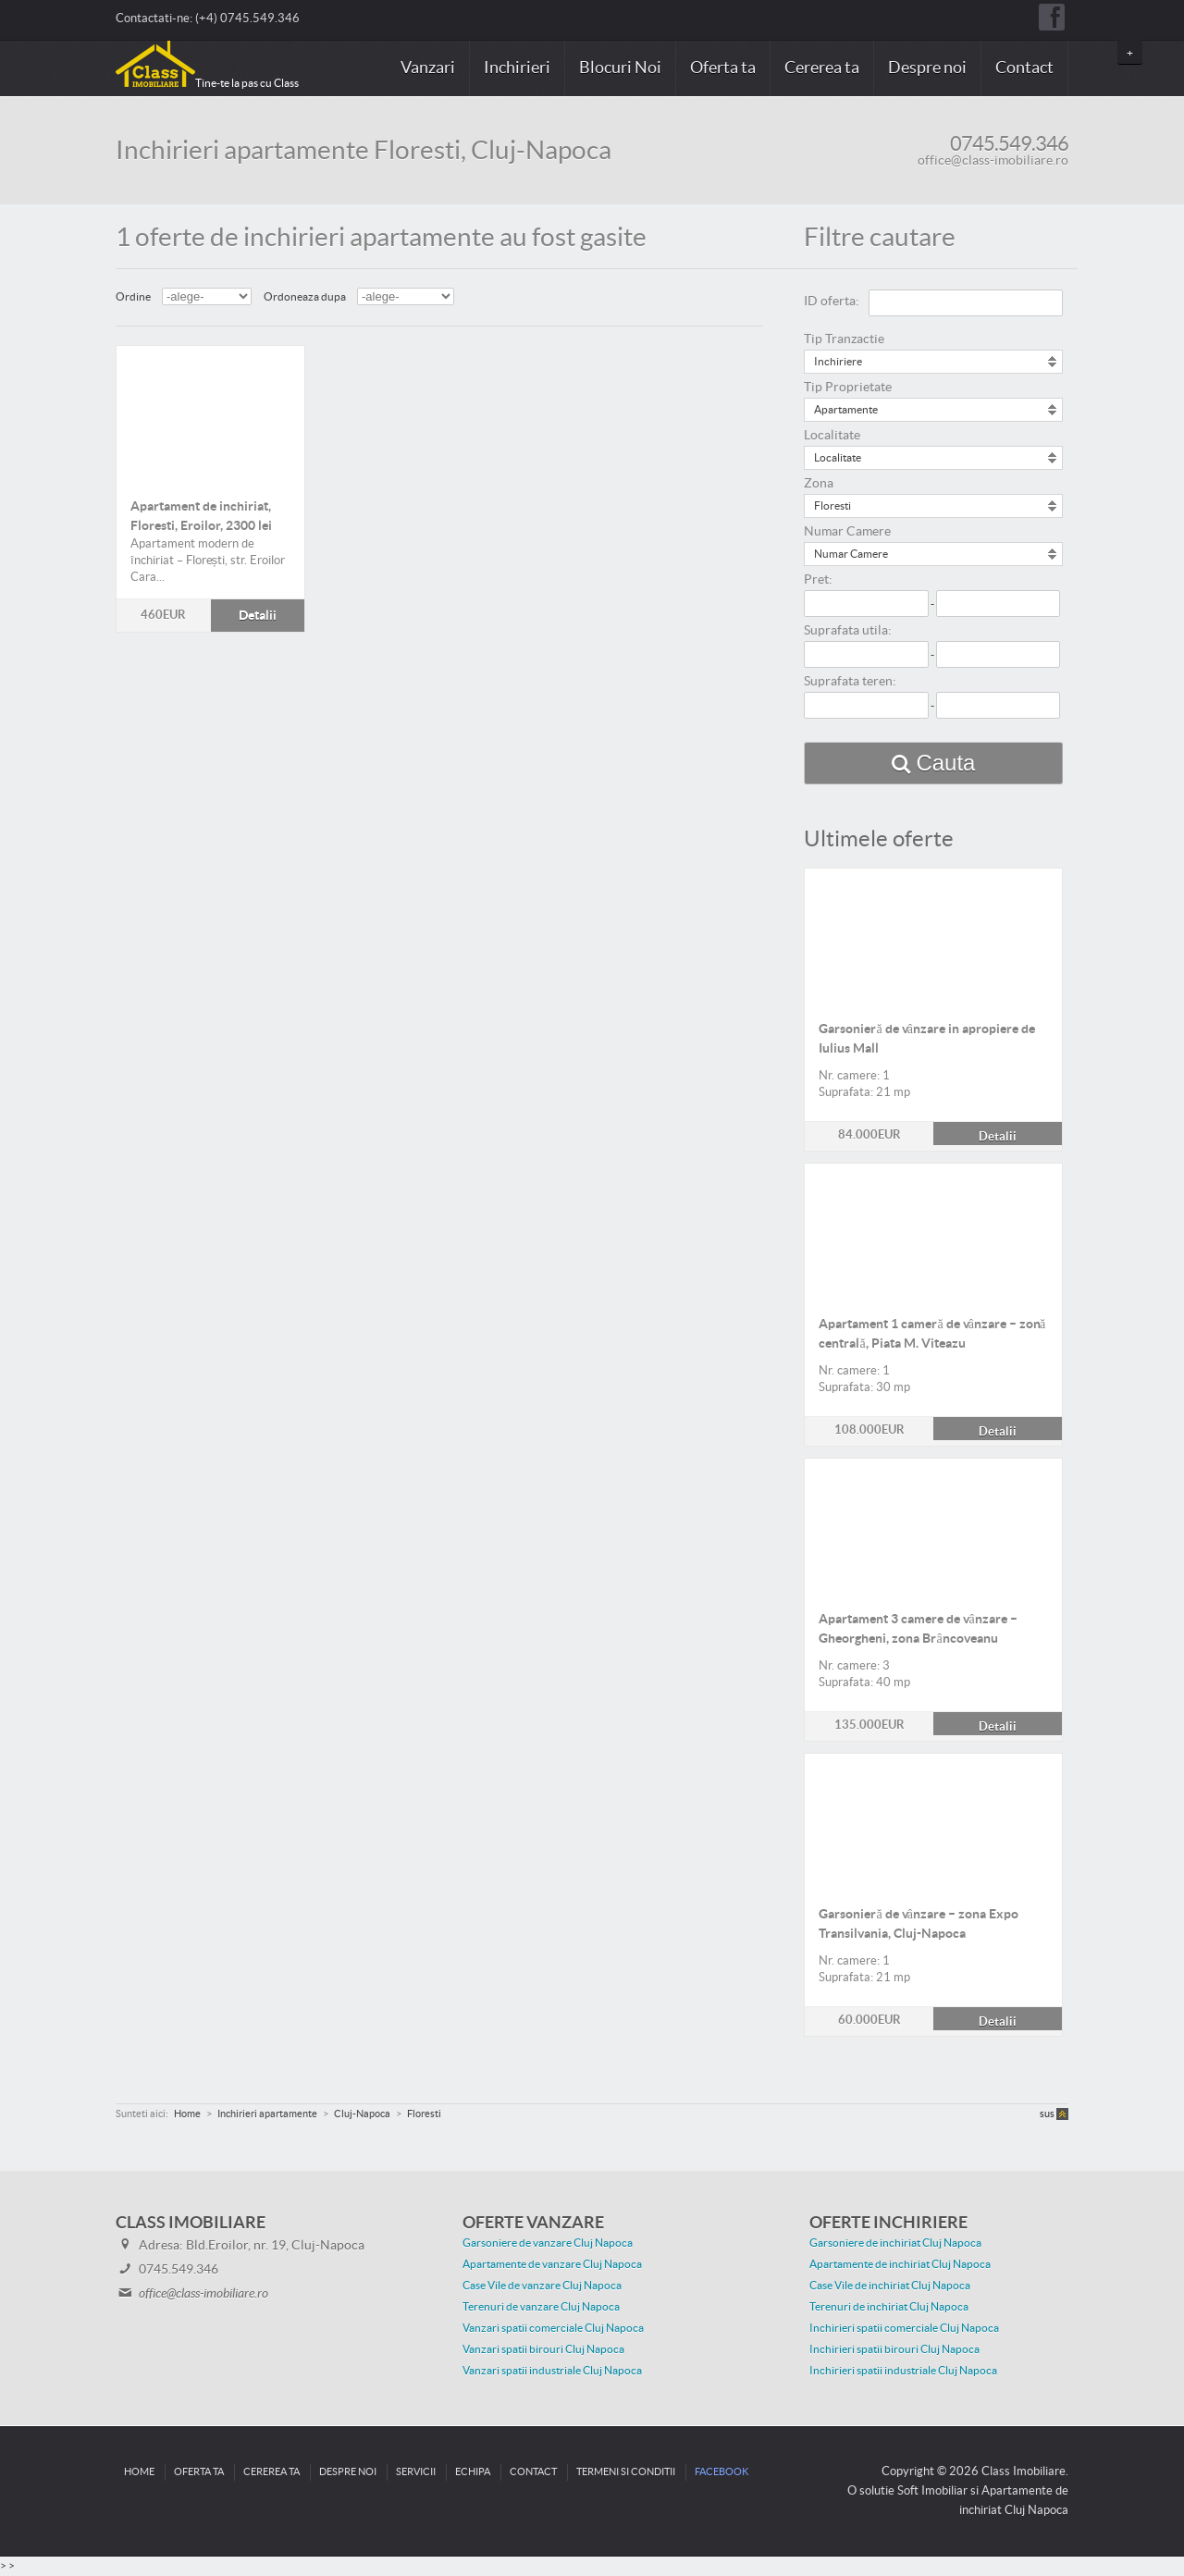 Image resolution: width=1184 pixels, height=2576 pixels. What do you see at coordinates (541, 2306) in the screenshot?
I see `Terenuri de vanzare Cluj Napoca` at bounding box center [541, 2306].